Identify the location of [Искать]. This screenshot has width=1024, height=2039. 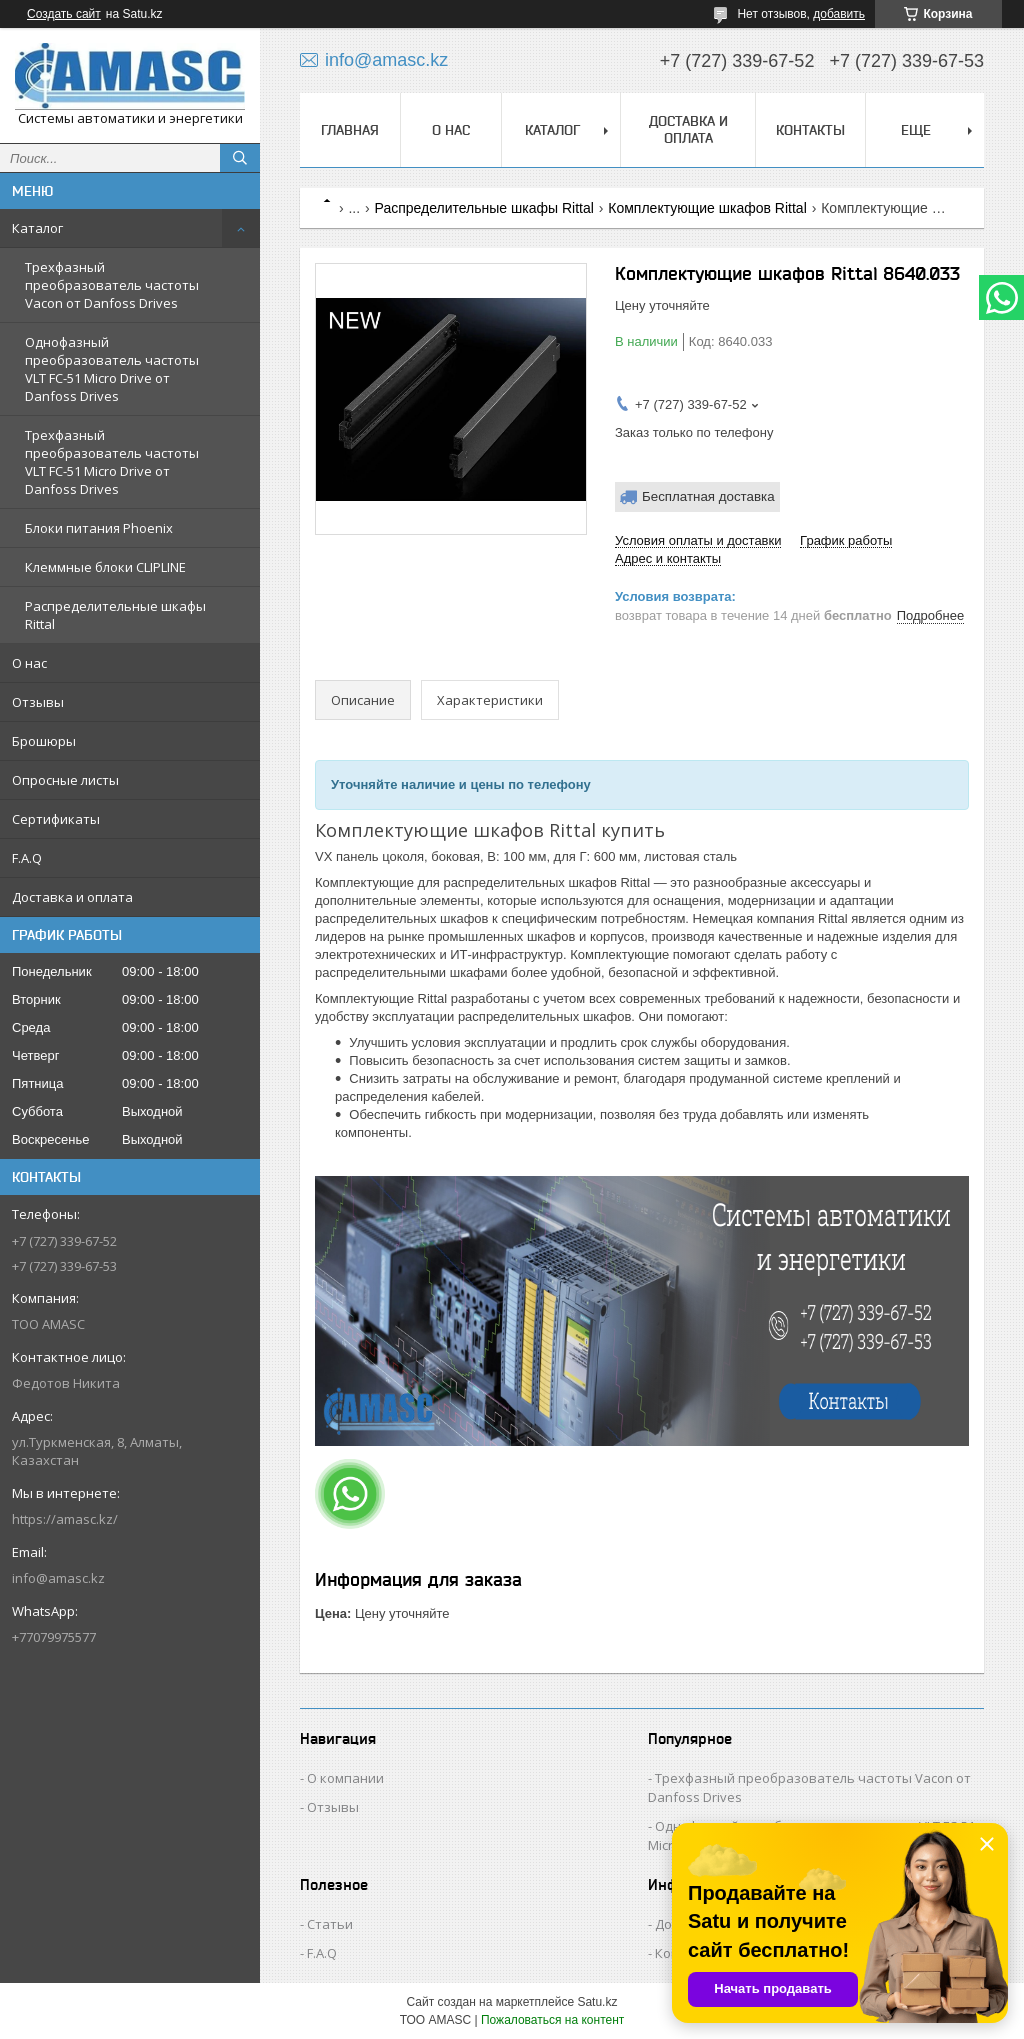
(240, 158).